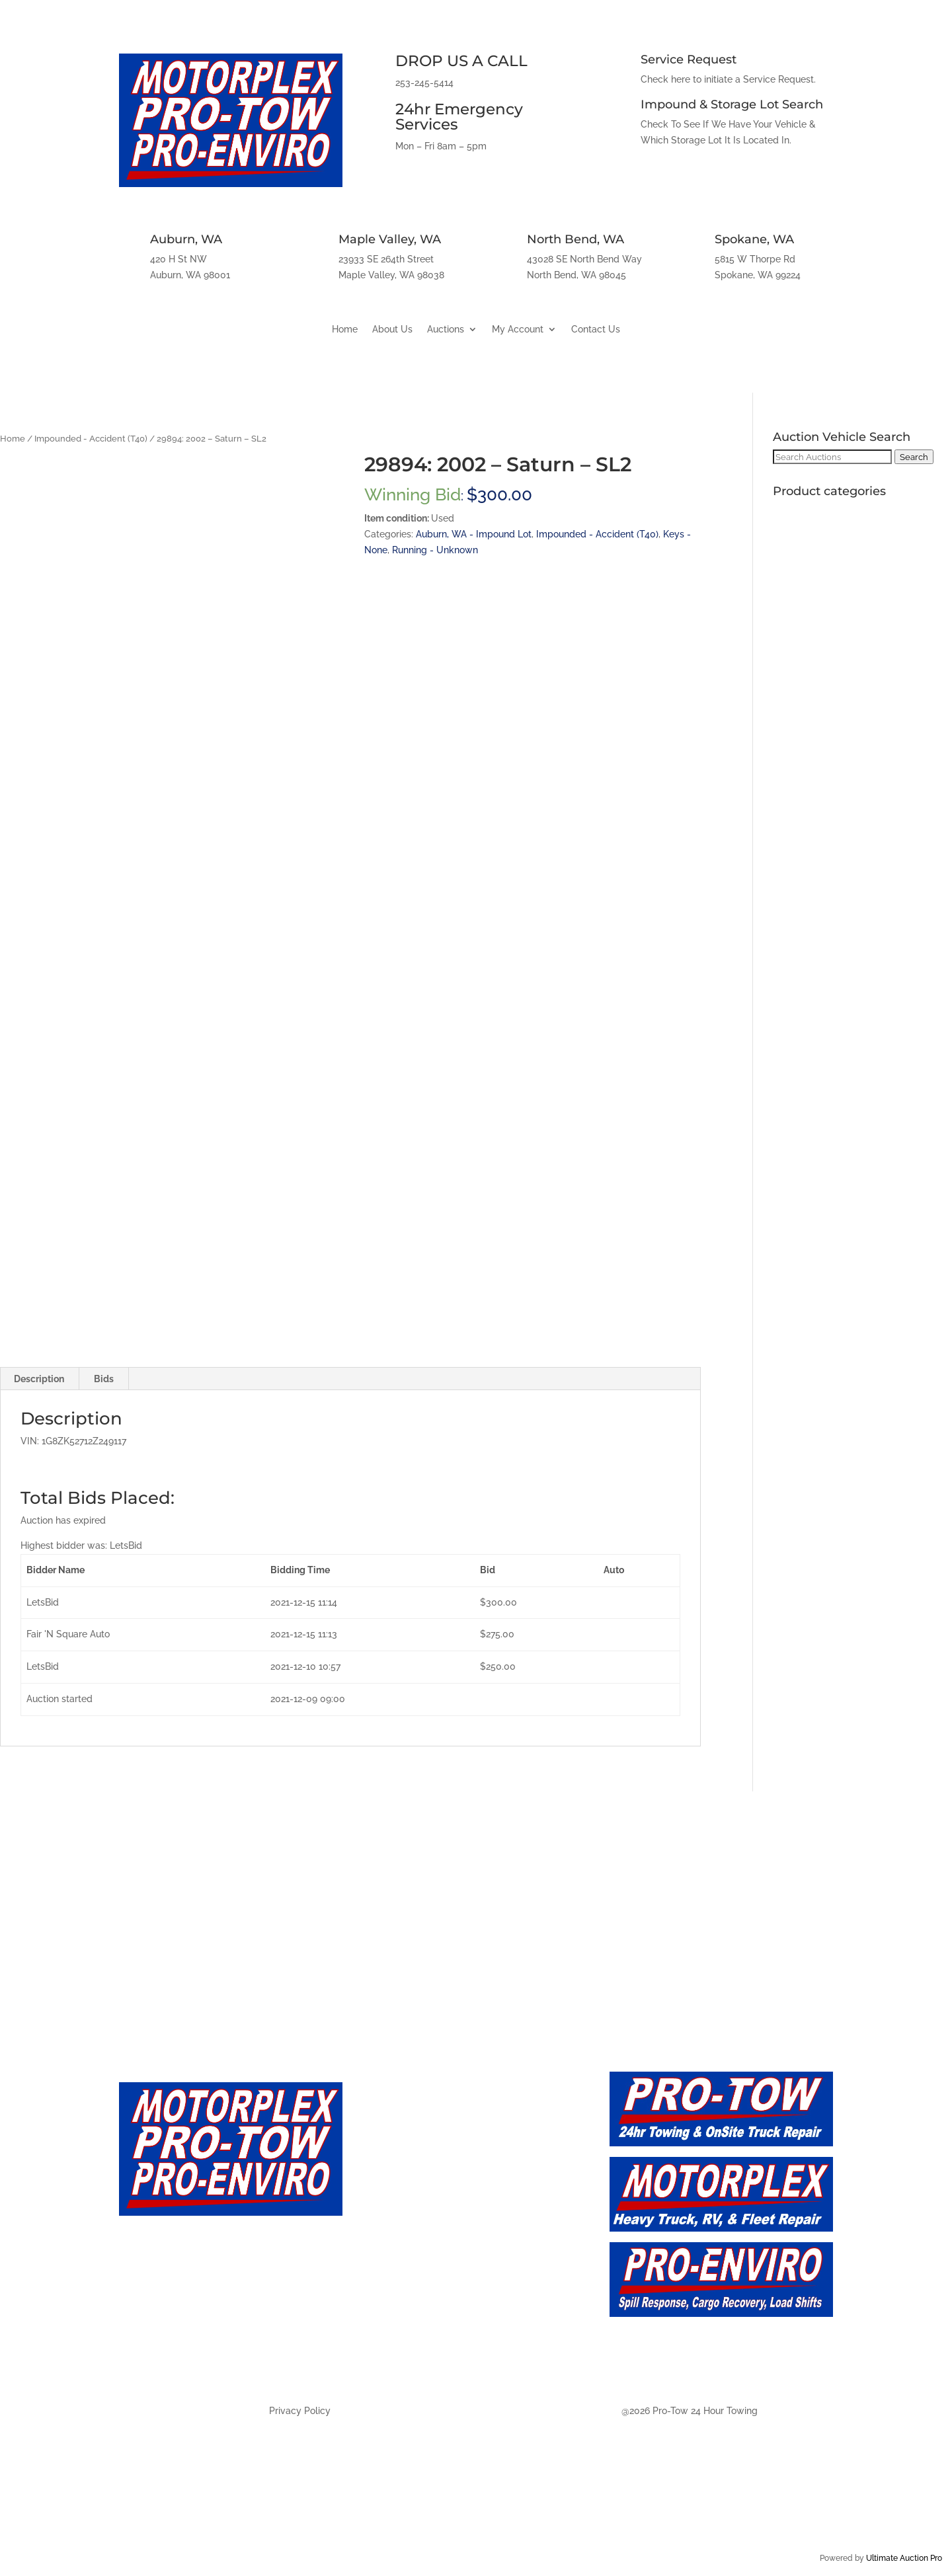 The height and width of the screenshot is (2576, 952). What do you see at coordinates (90, 439) in the screenshot?
I see `Impounded - Accident (T40)` at bounding box center [90, 439].